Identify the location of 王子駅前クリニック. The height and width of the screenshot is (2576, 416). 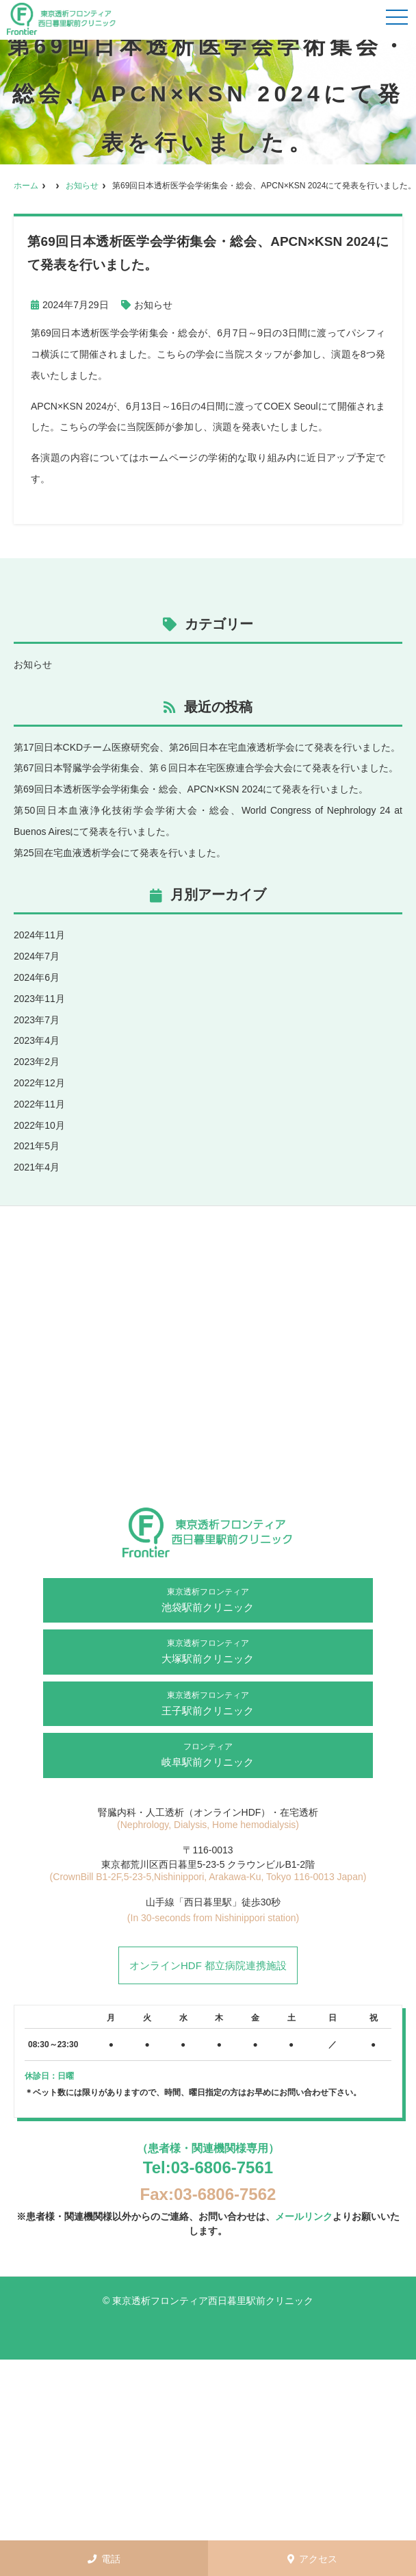
(208, 1702).